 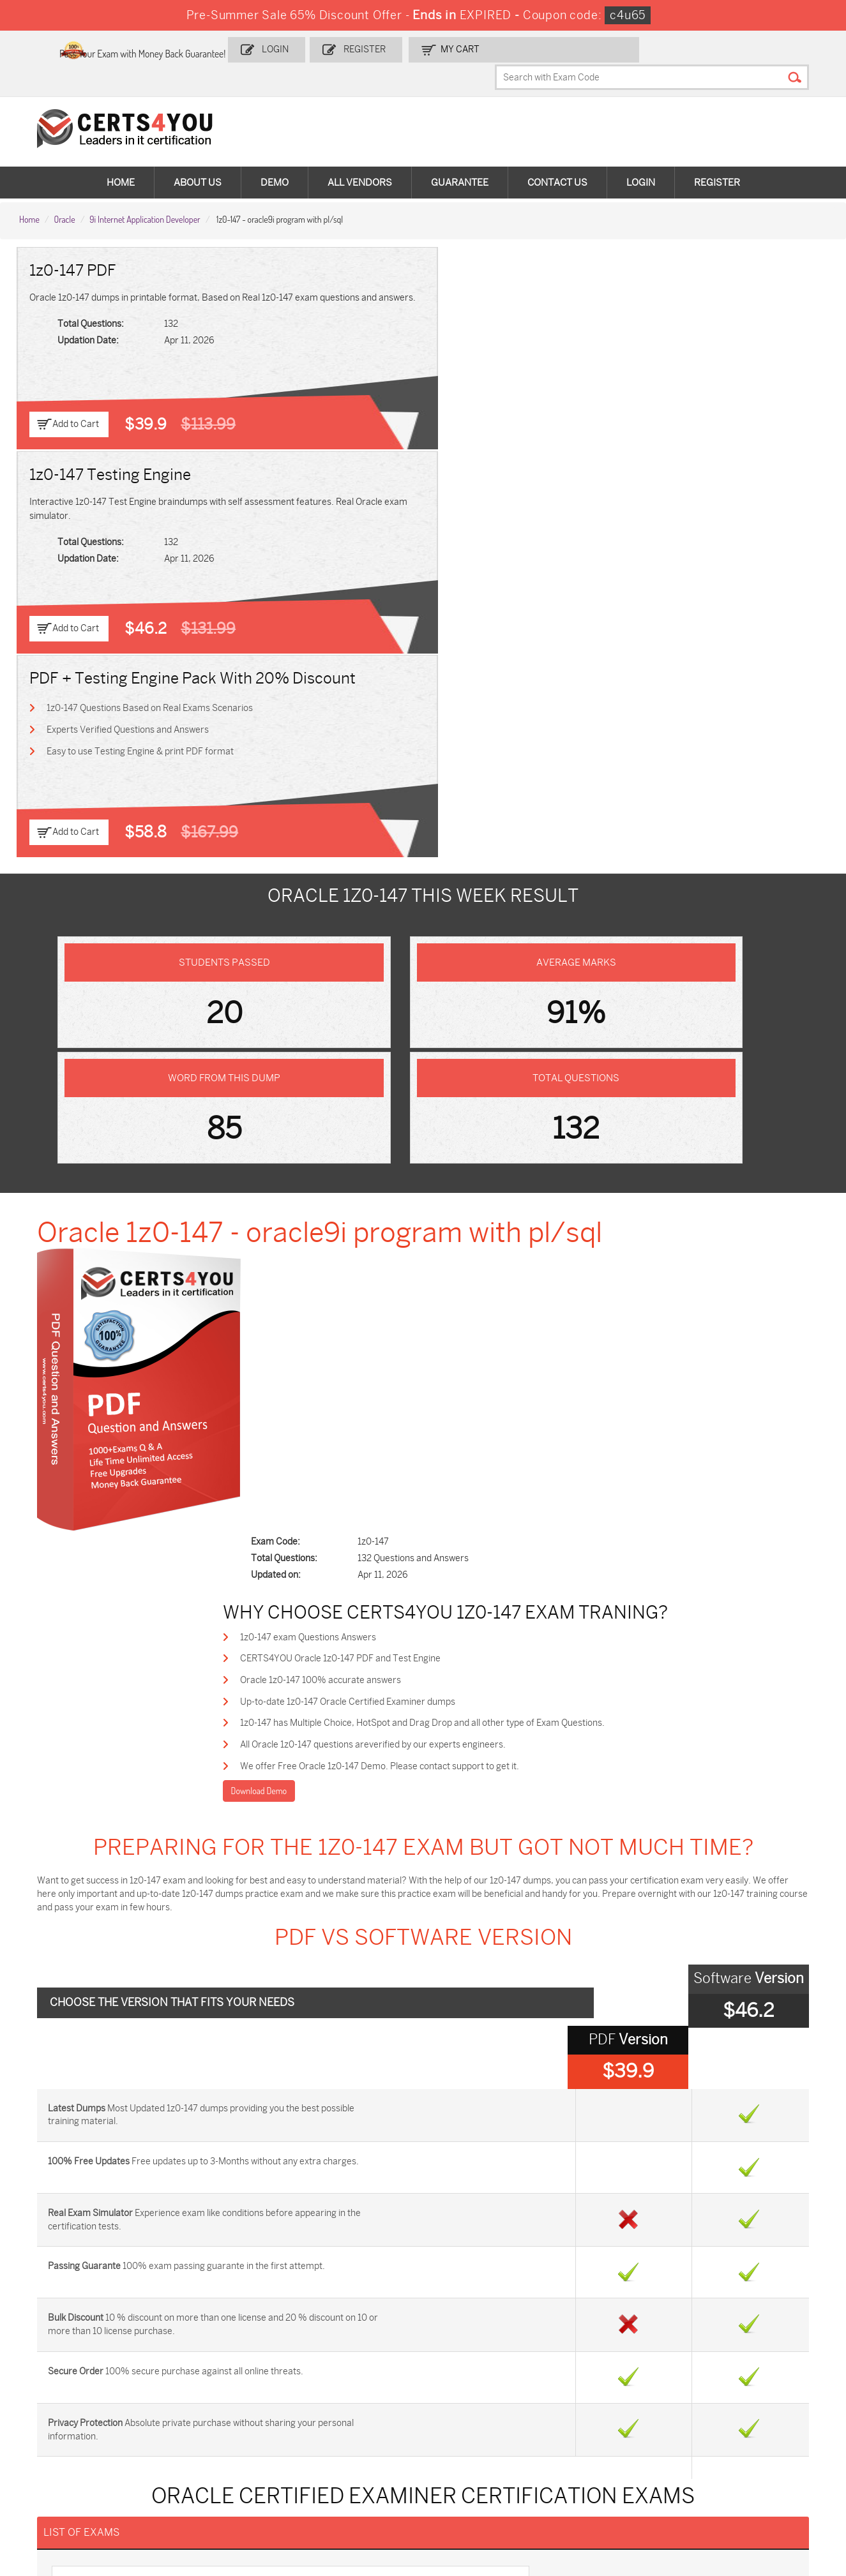 I want to click on MS-900 Dumps, so click(x=332, y=2410).